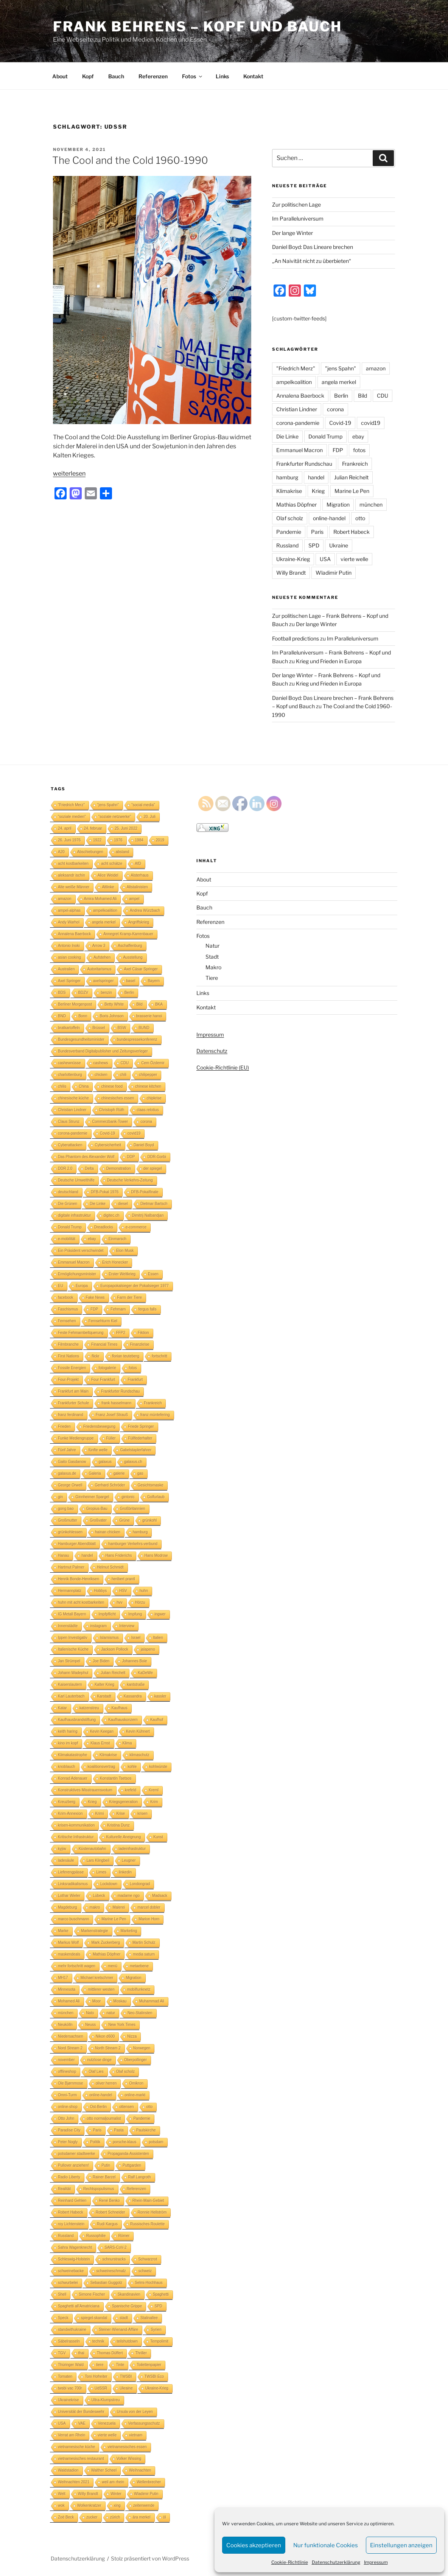  What do you see at coordinates (72, 2329) in the screenshot?
I see `standwithukraine` at bounding box center [72, 2329].